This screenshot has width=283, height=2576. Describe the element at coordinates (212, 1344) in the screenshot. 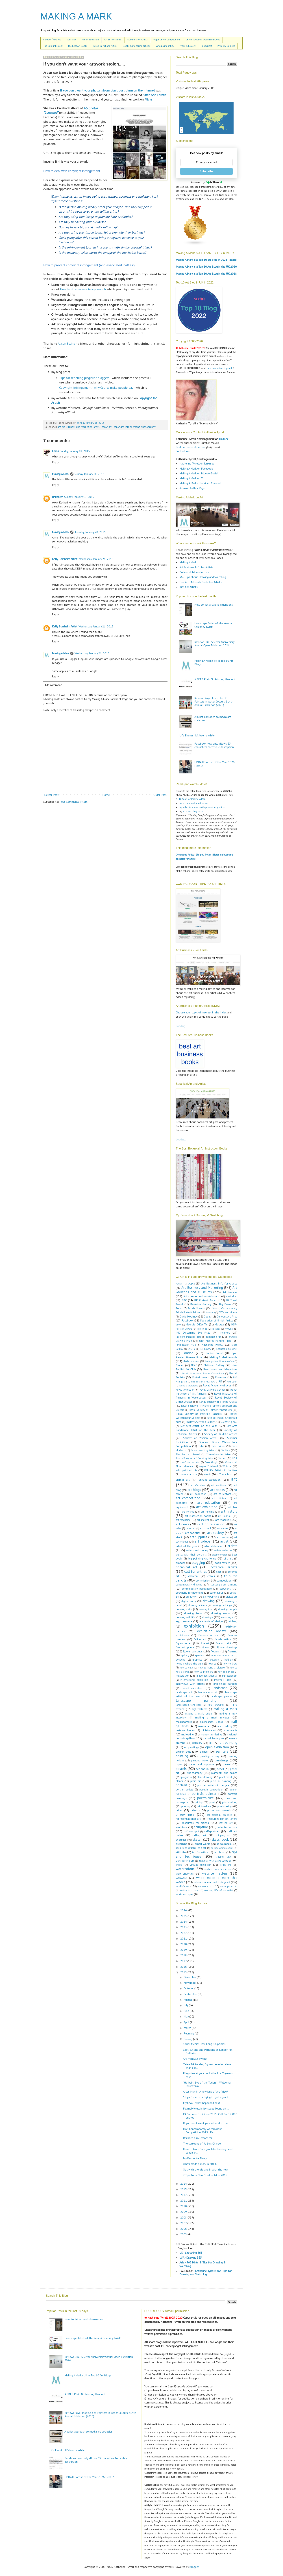

I see `Katherine Tyrrell` at that location.